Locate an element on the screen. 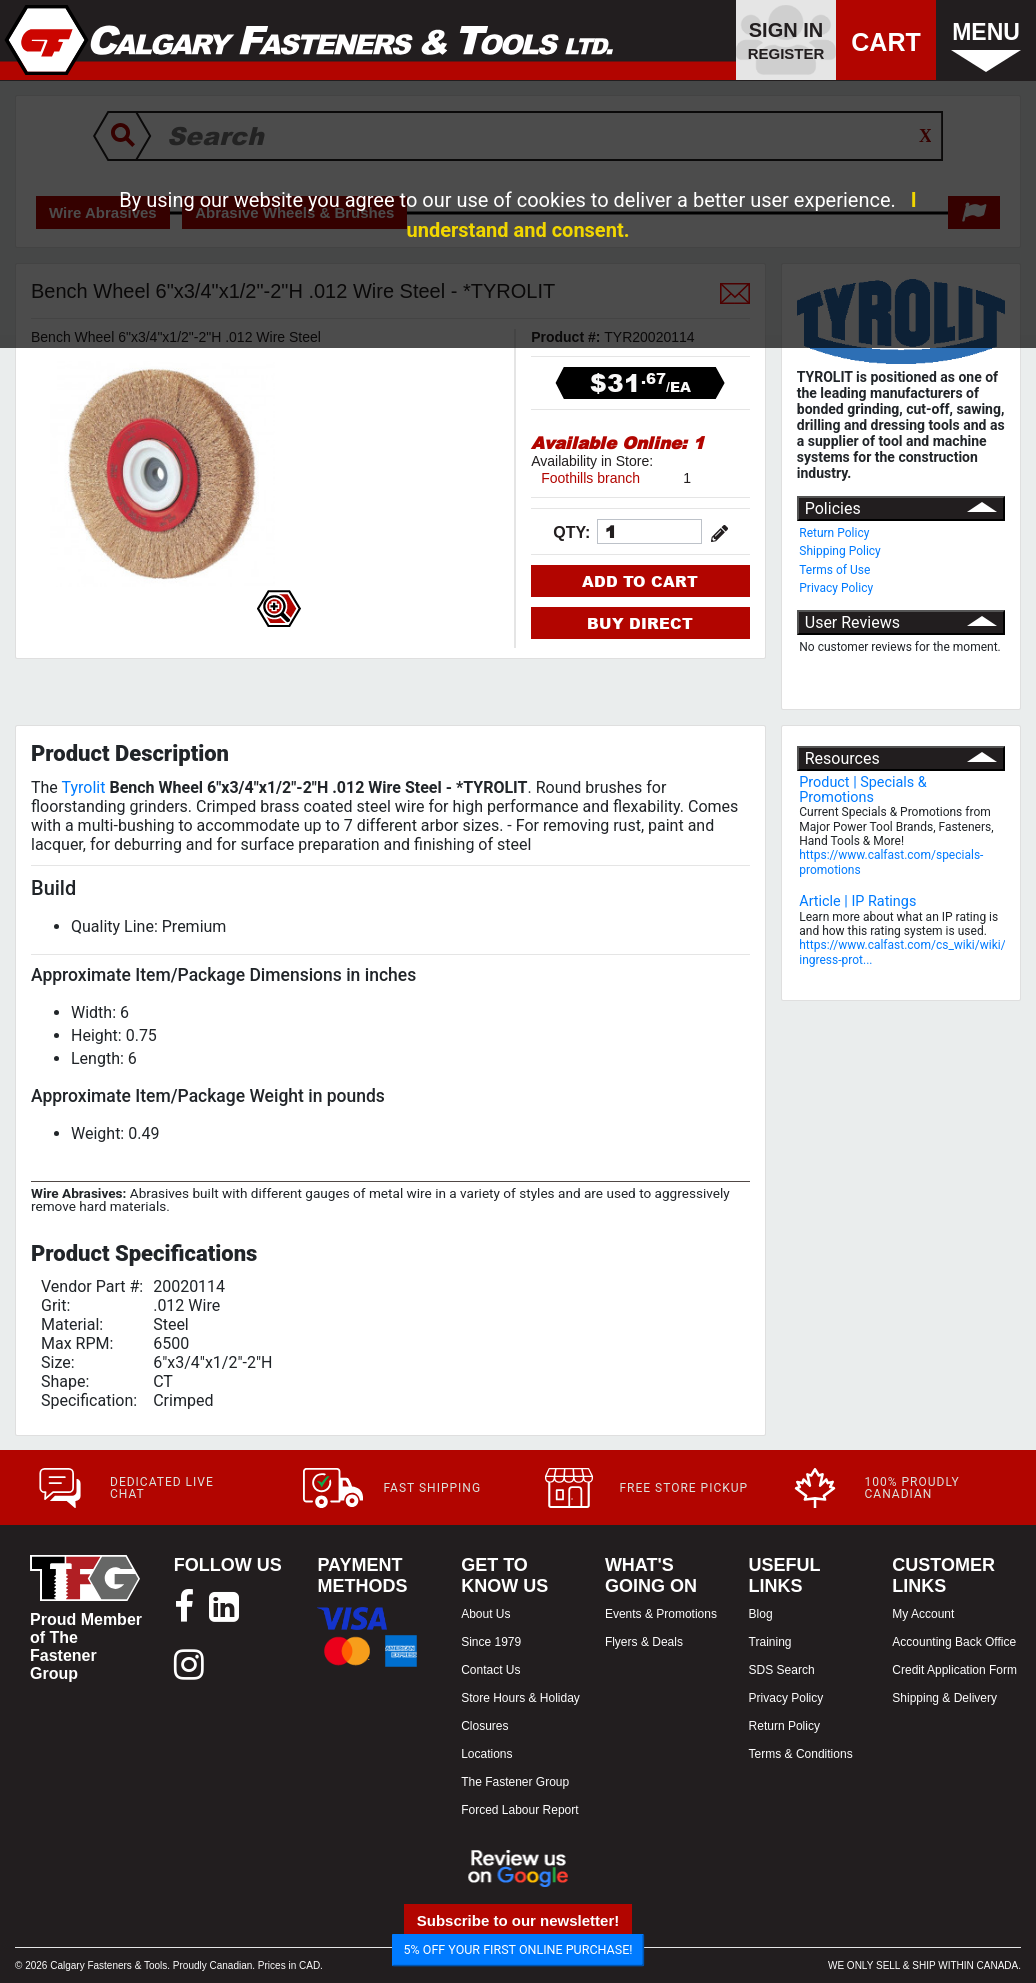  Foothills branch is located at coordinates (590, 478).